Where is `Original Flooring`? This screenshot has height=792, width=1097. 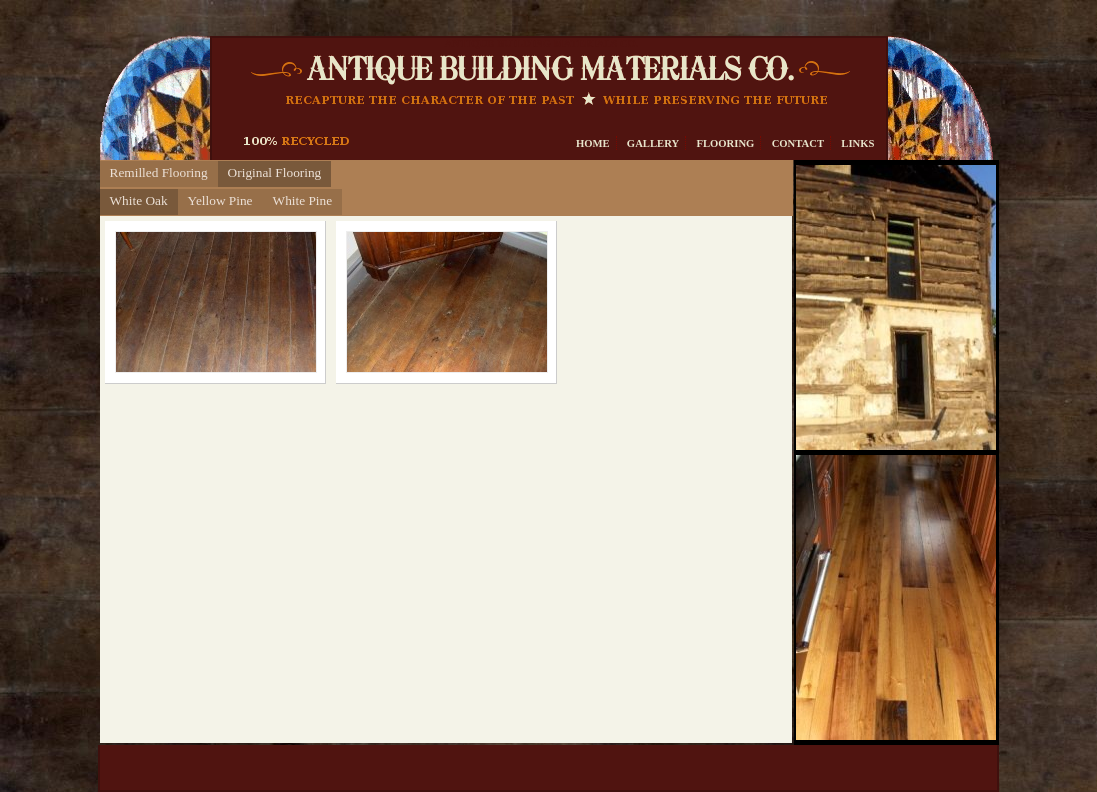
Original Flooring is located at coordinates (275, 172).